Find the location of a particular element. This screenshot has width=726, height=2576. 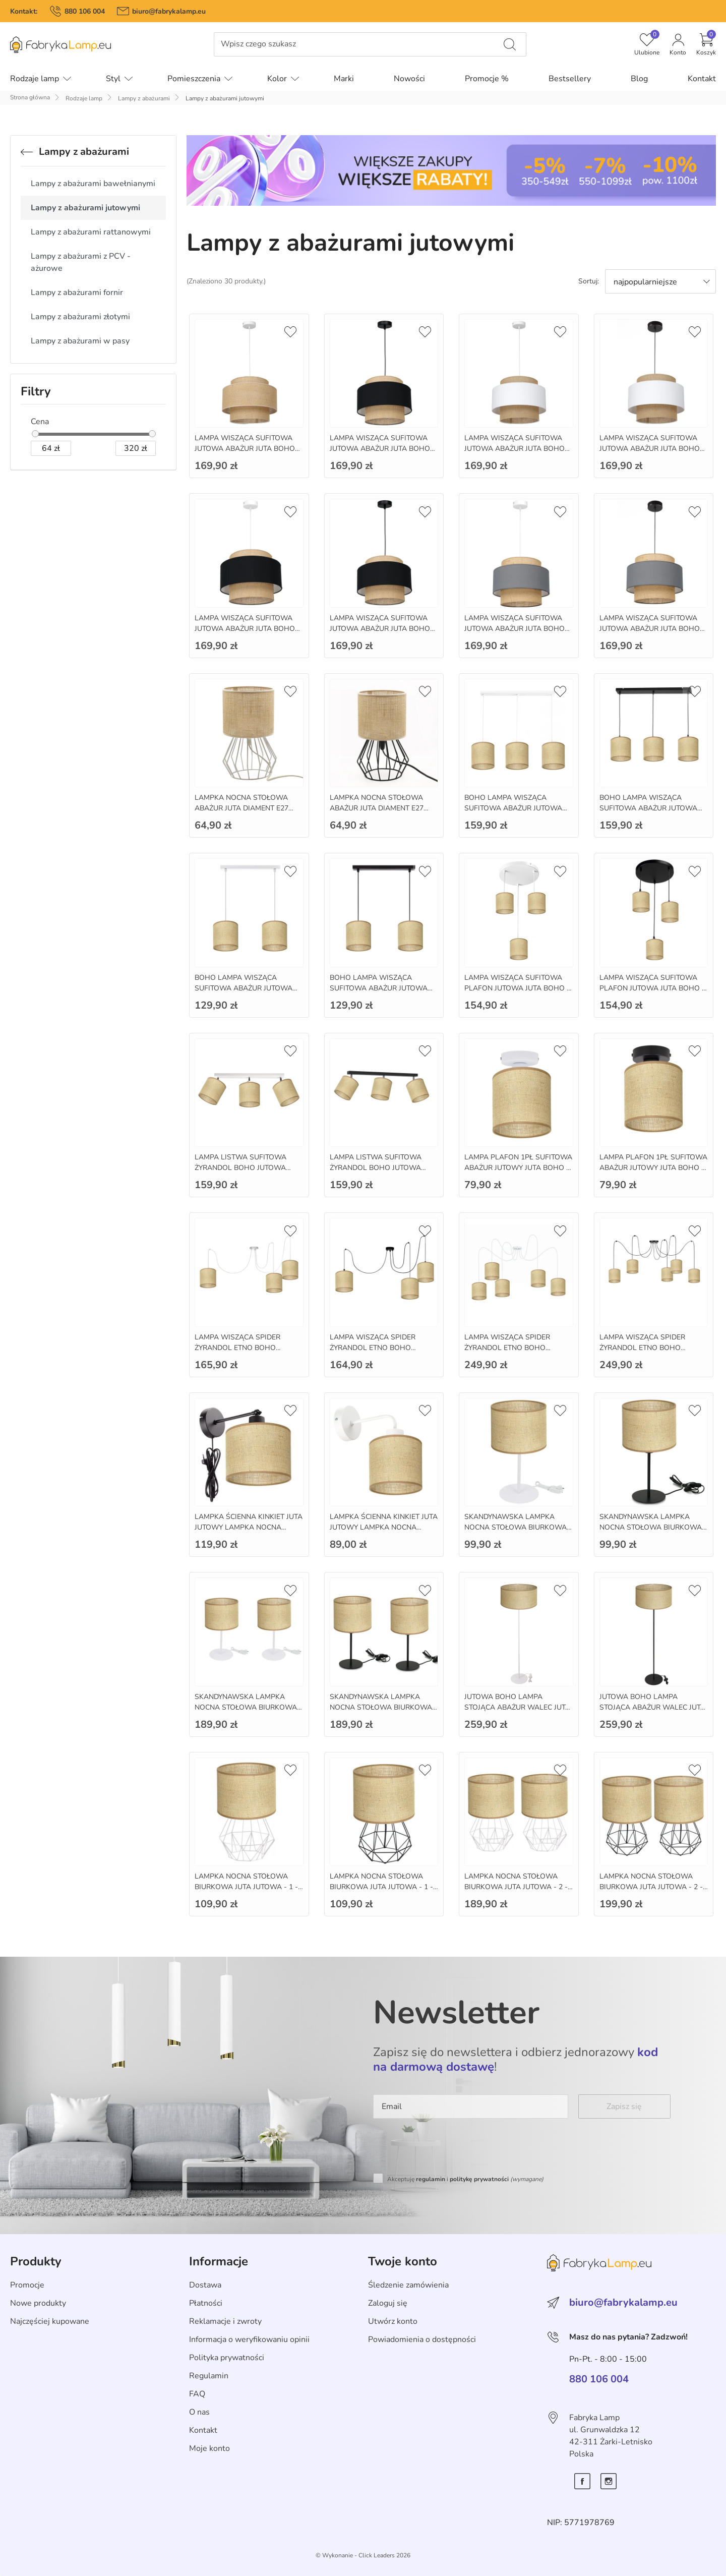

BOHO LAMPA WISZĄCA SUFITOWA ABAŻUR JUTOWA JUTA - 2 - czarny is located at coordinates (379, 988).